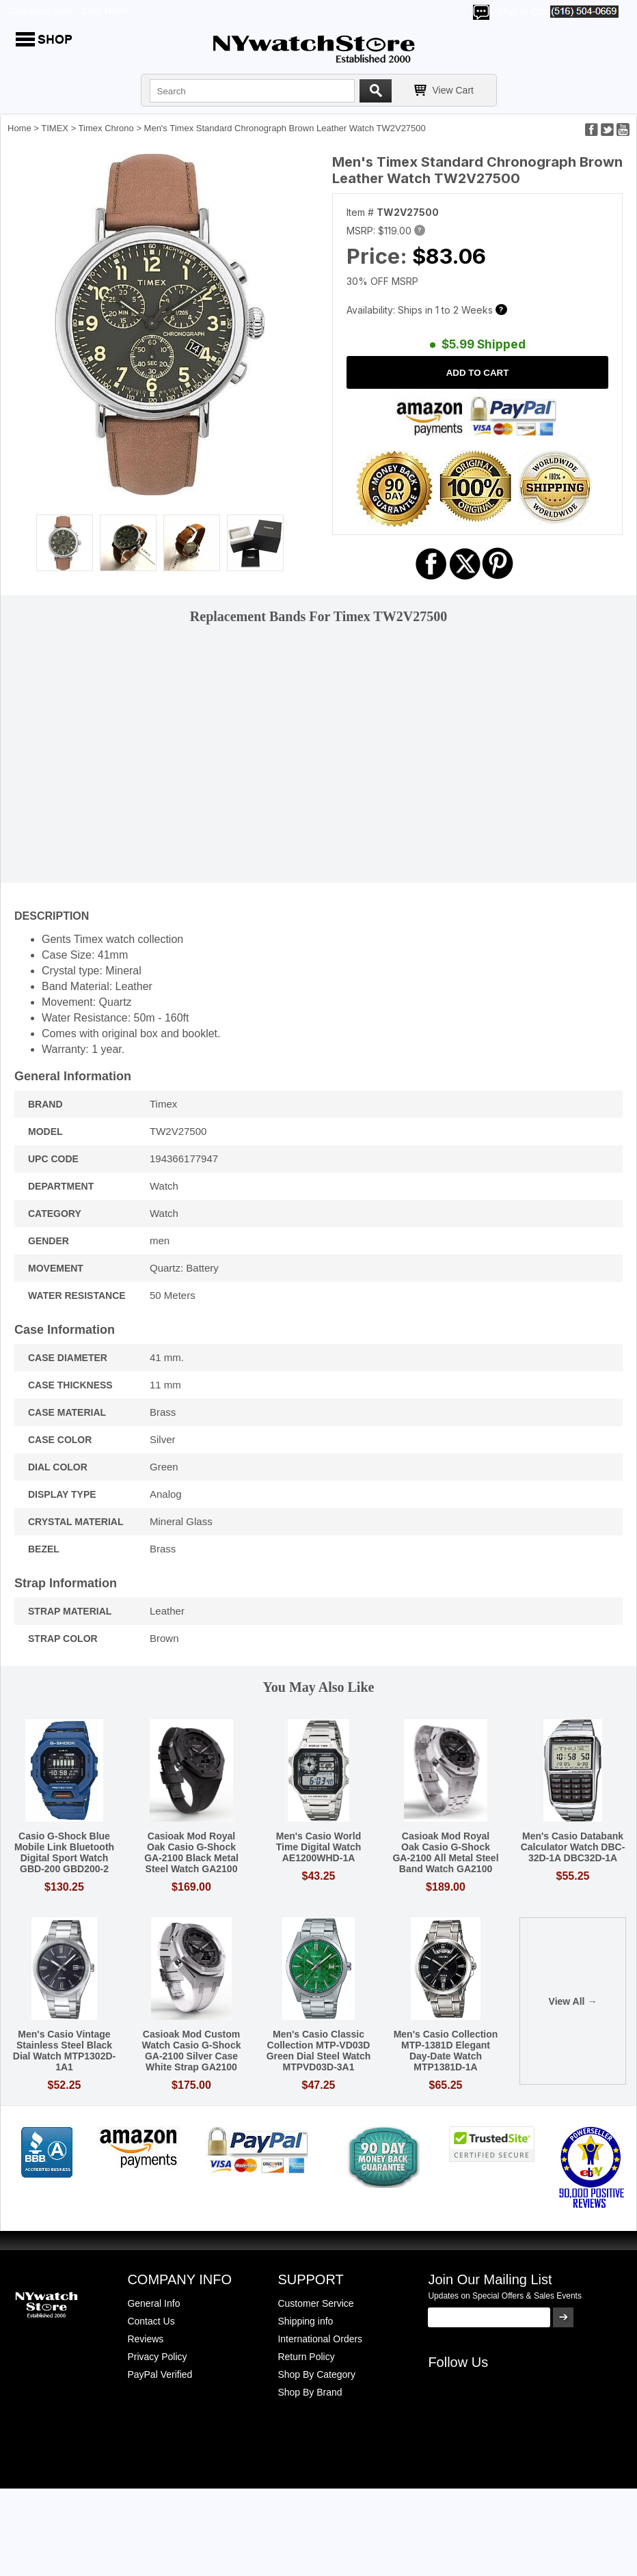 Image resolution: width=637 pixels, height=2576 pixels. I want to click on Contact Us, so click(150, 2321).